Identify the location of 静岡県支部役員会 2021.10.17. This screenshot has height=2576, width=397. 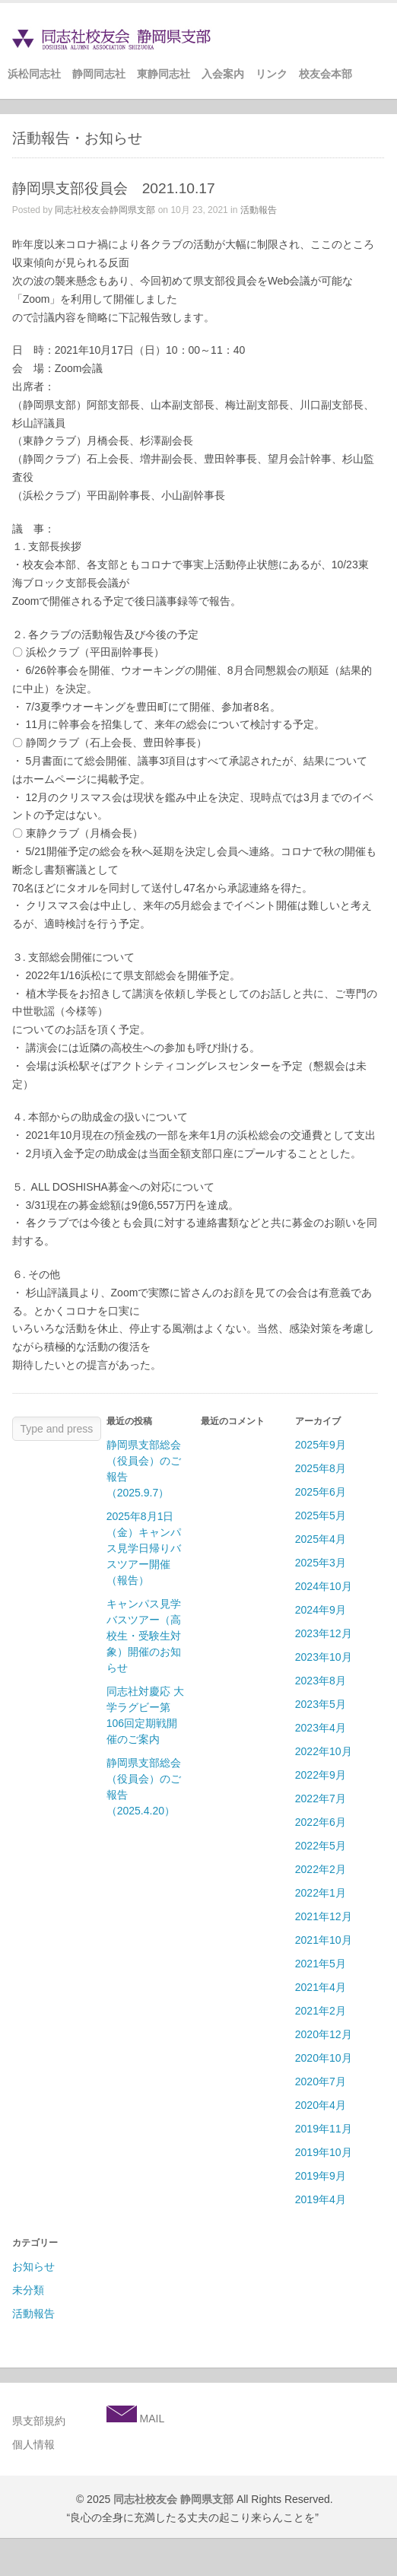
(113, 188).